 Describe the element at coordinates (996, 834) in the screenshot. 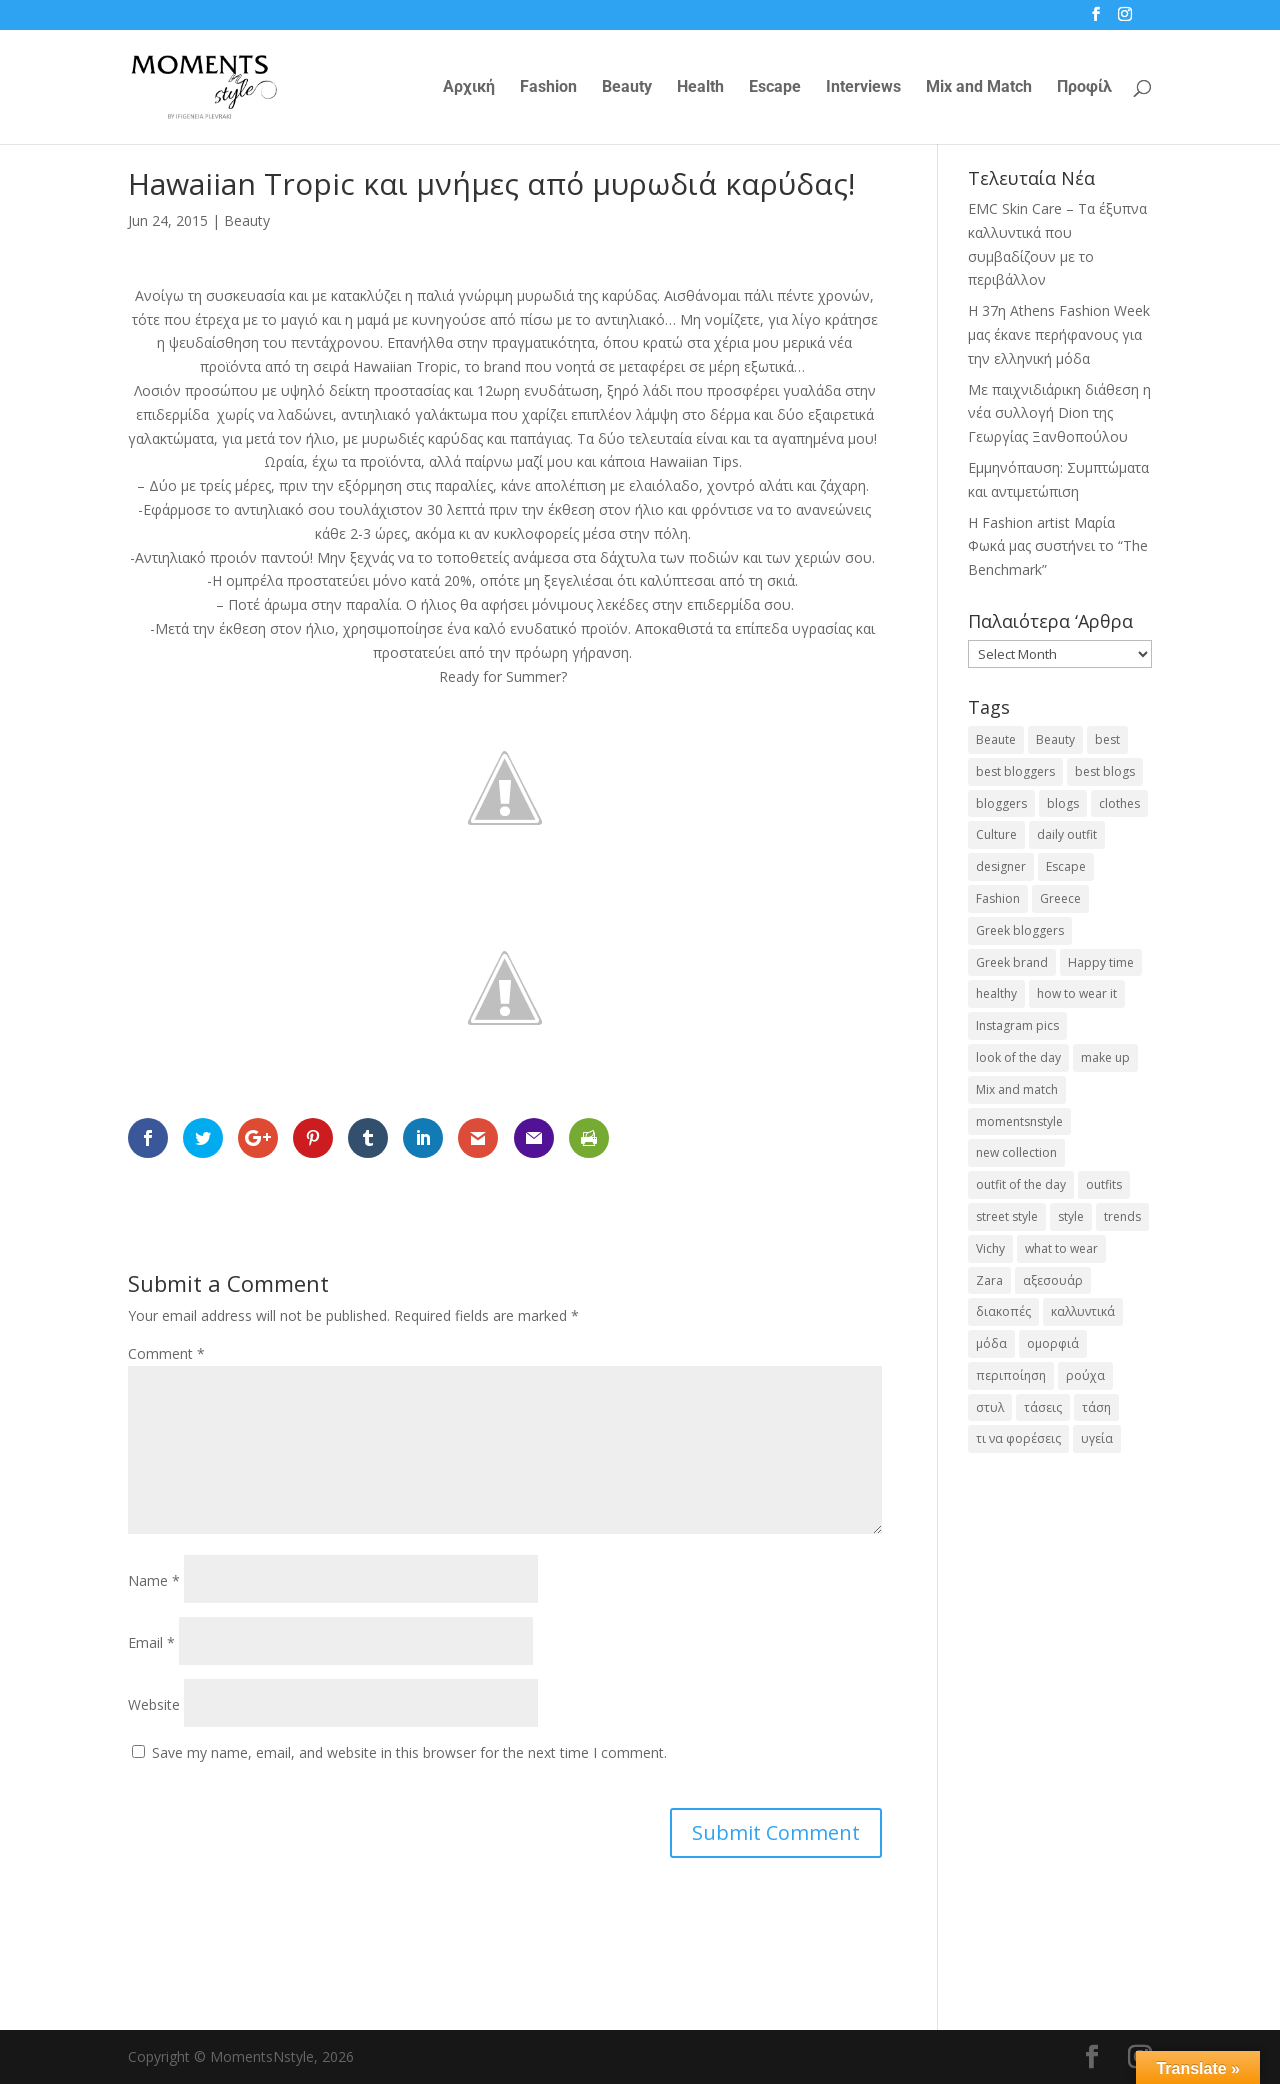

I see `Culture [Culture (25 items)]` at that location.